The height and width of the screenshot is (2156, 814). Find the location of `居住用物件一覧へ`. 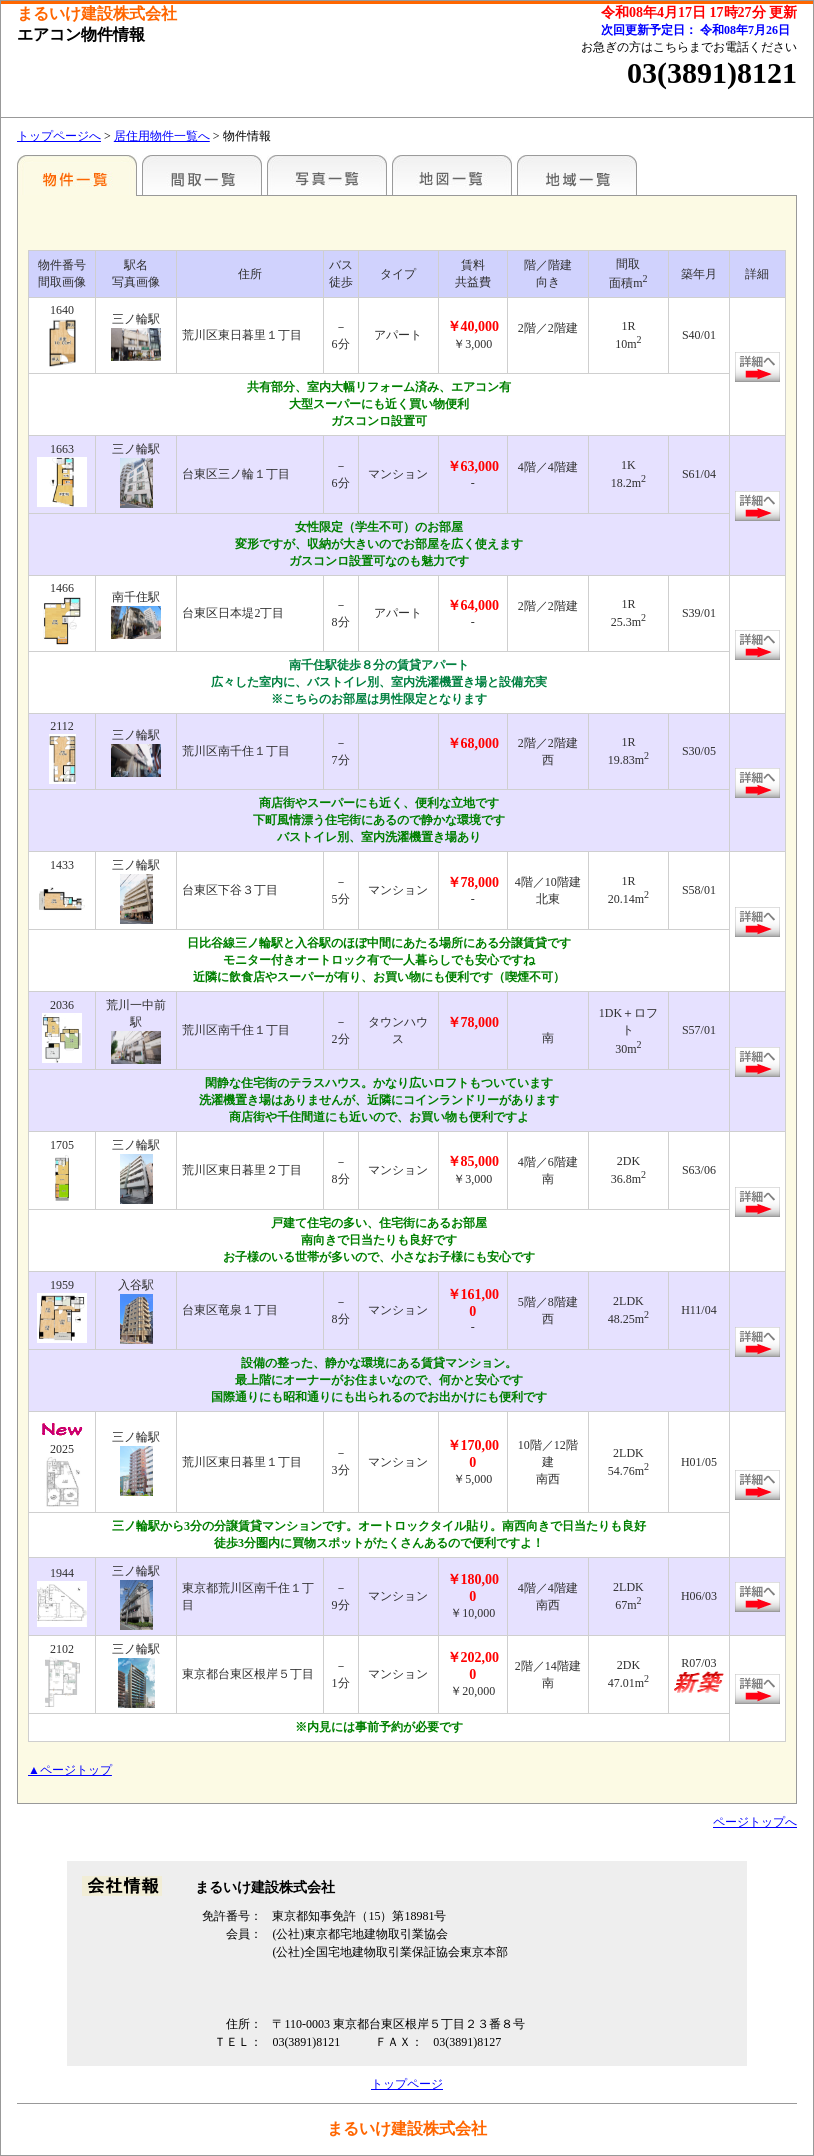

居住用物件一覧へ is located at coordinates (162, 136).